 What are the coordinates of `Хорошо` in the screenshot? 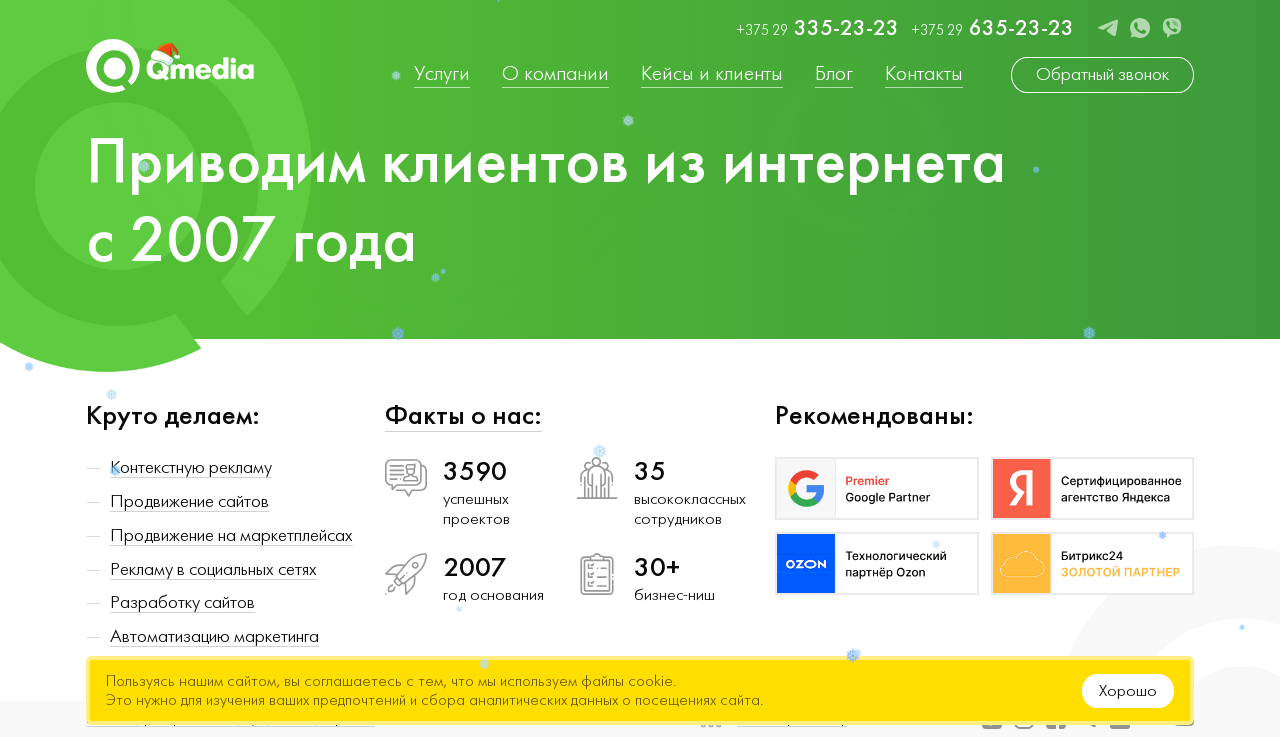 It's located at (1128, 691).